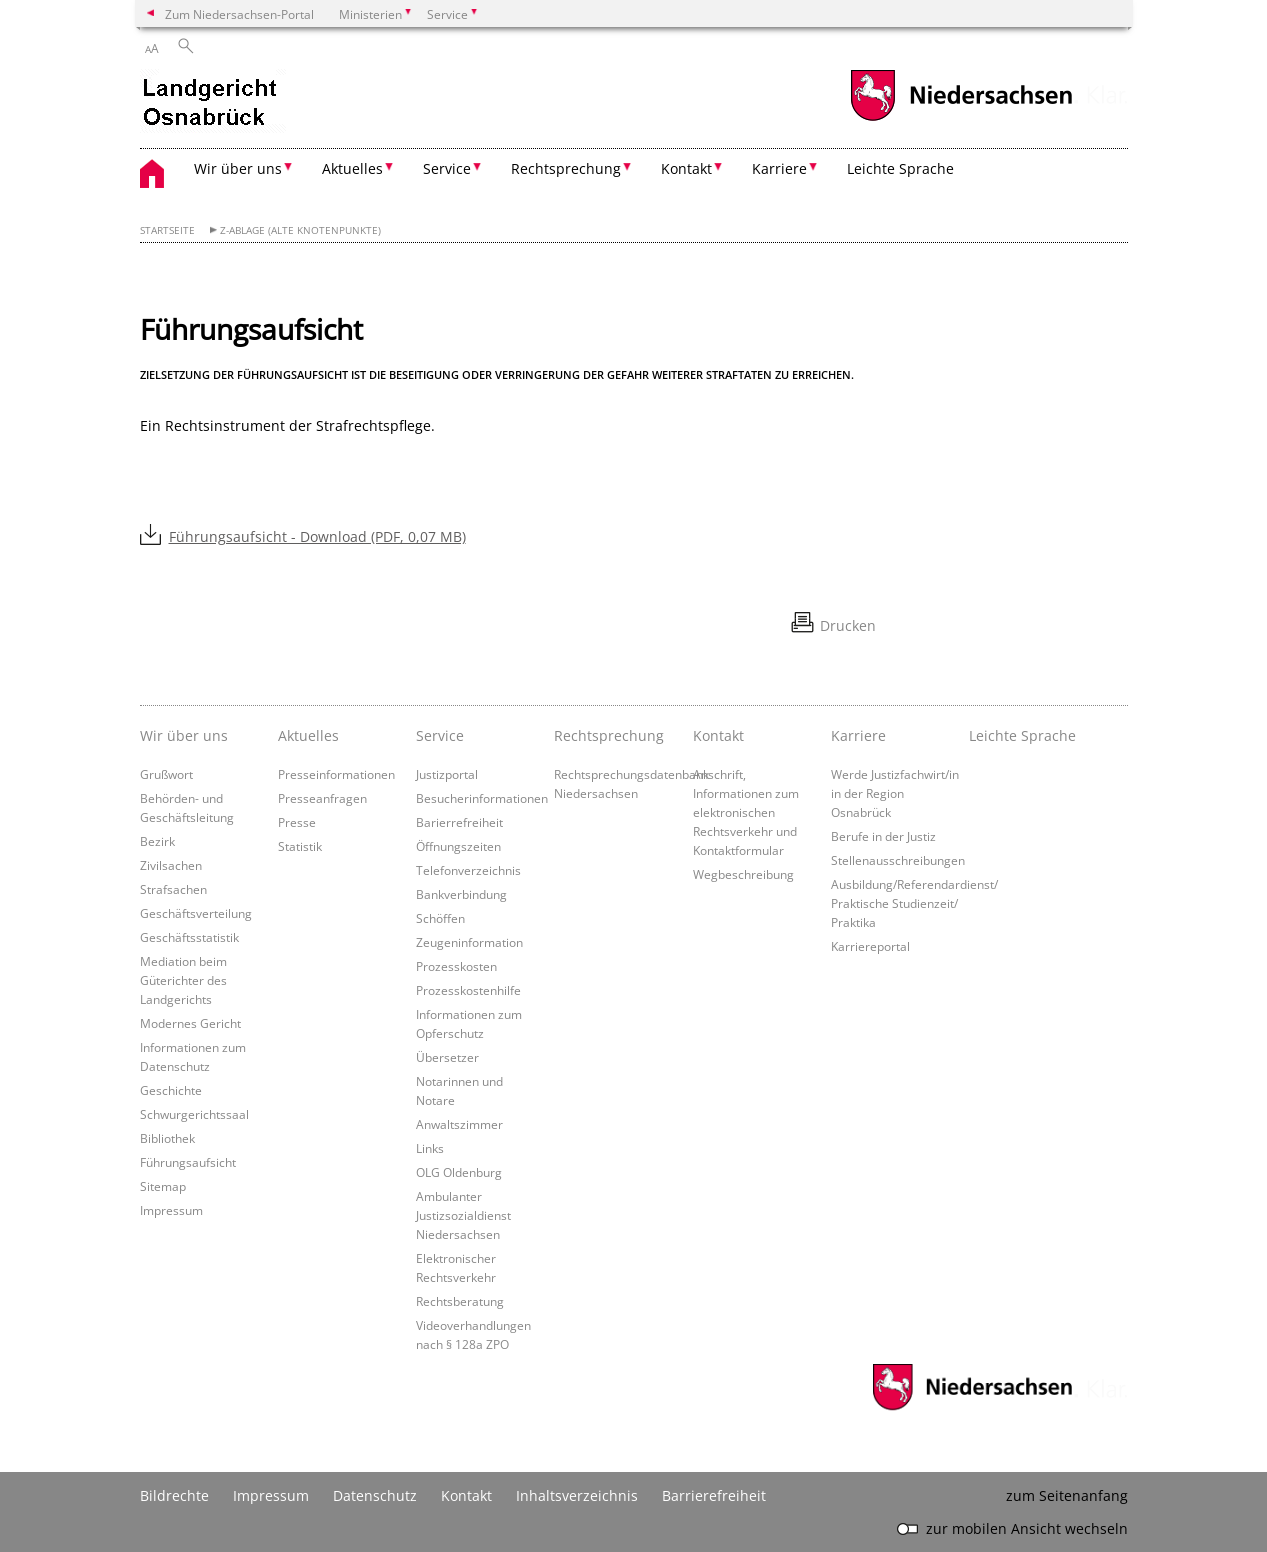 The height and width of the screenshot is (1552, 1267). Describe the element at coordinates (461, 894) in the screenshot. I see `Bankverbindung` at that location.